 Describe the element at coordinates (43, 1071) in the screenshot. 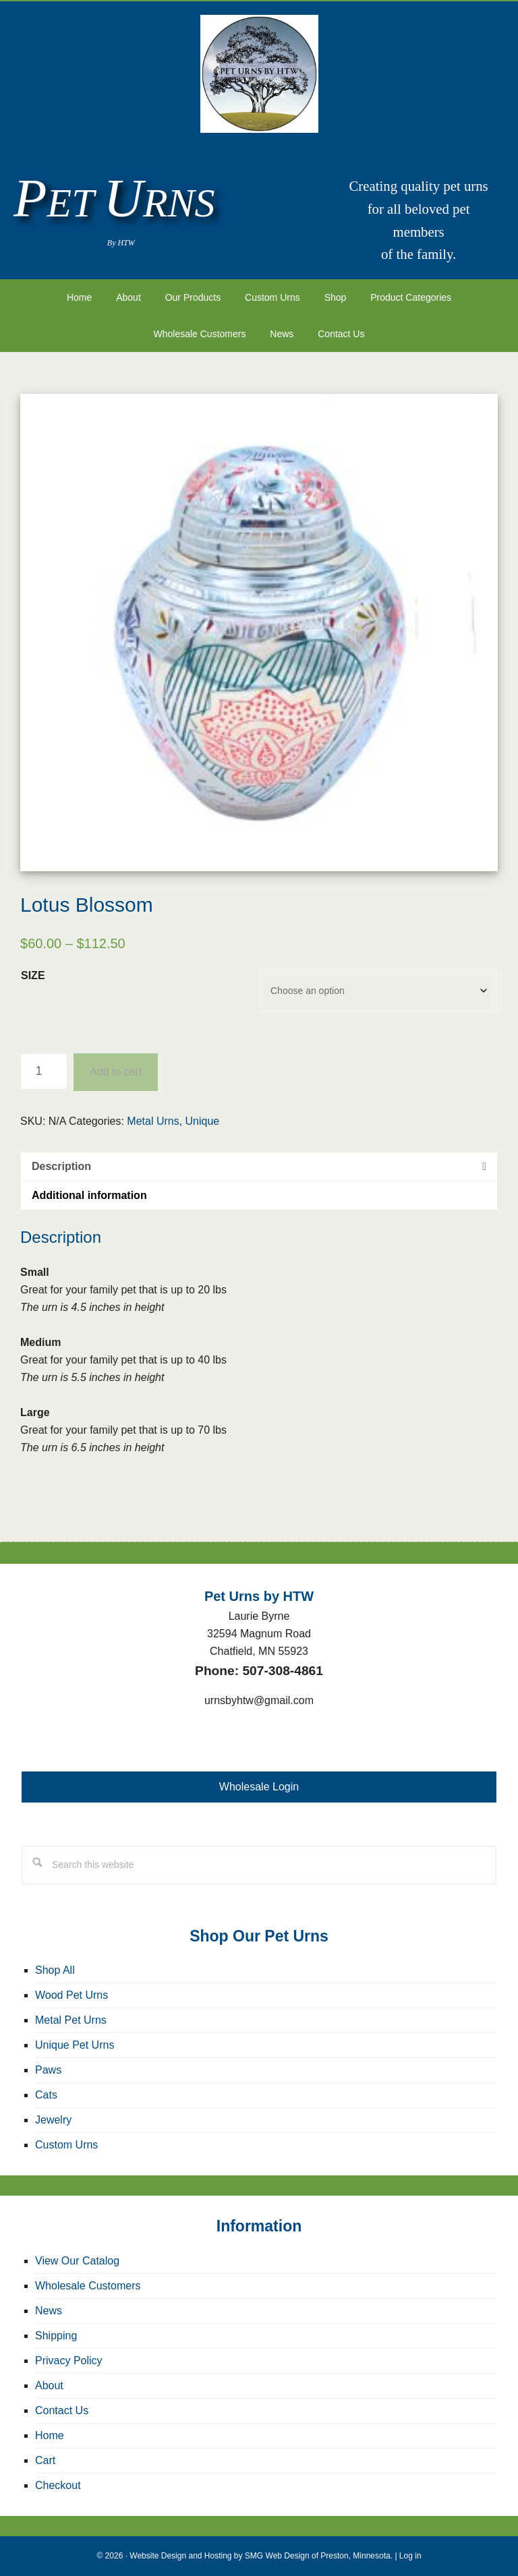

I see `[Product quantity]` at that location.